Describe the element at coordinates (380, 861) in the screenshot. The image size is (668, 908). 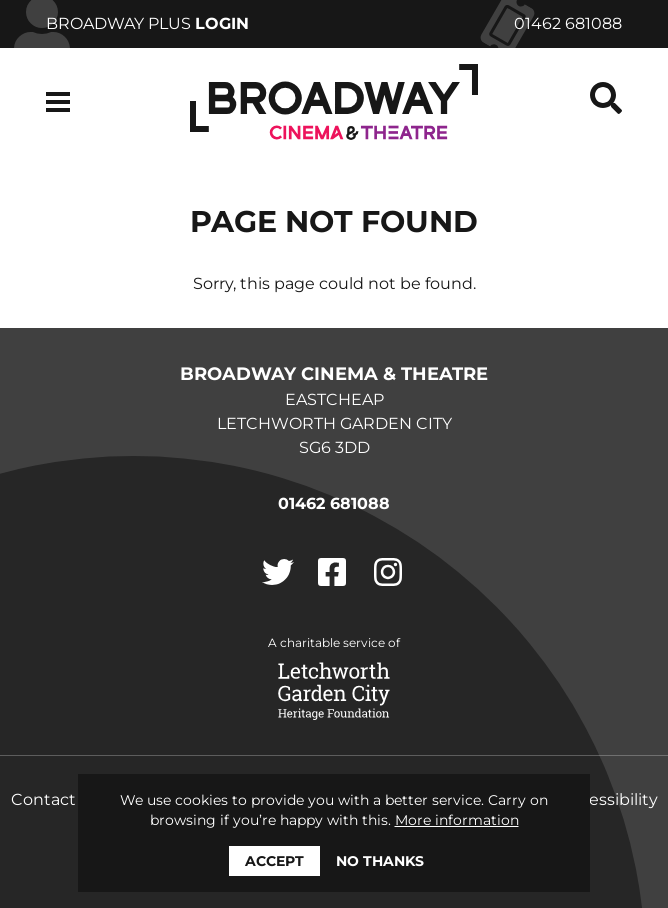
I see `No thanks` at that location.